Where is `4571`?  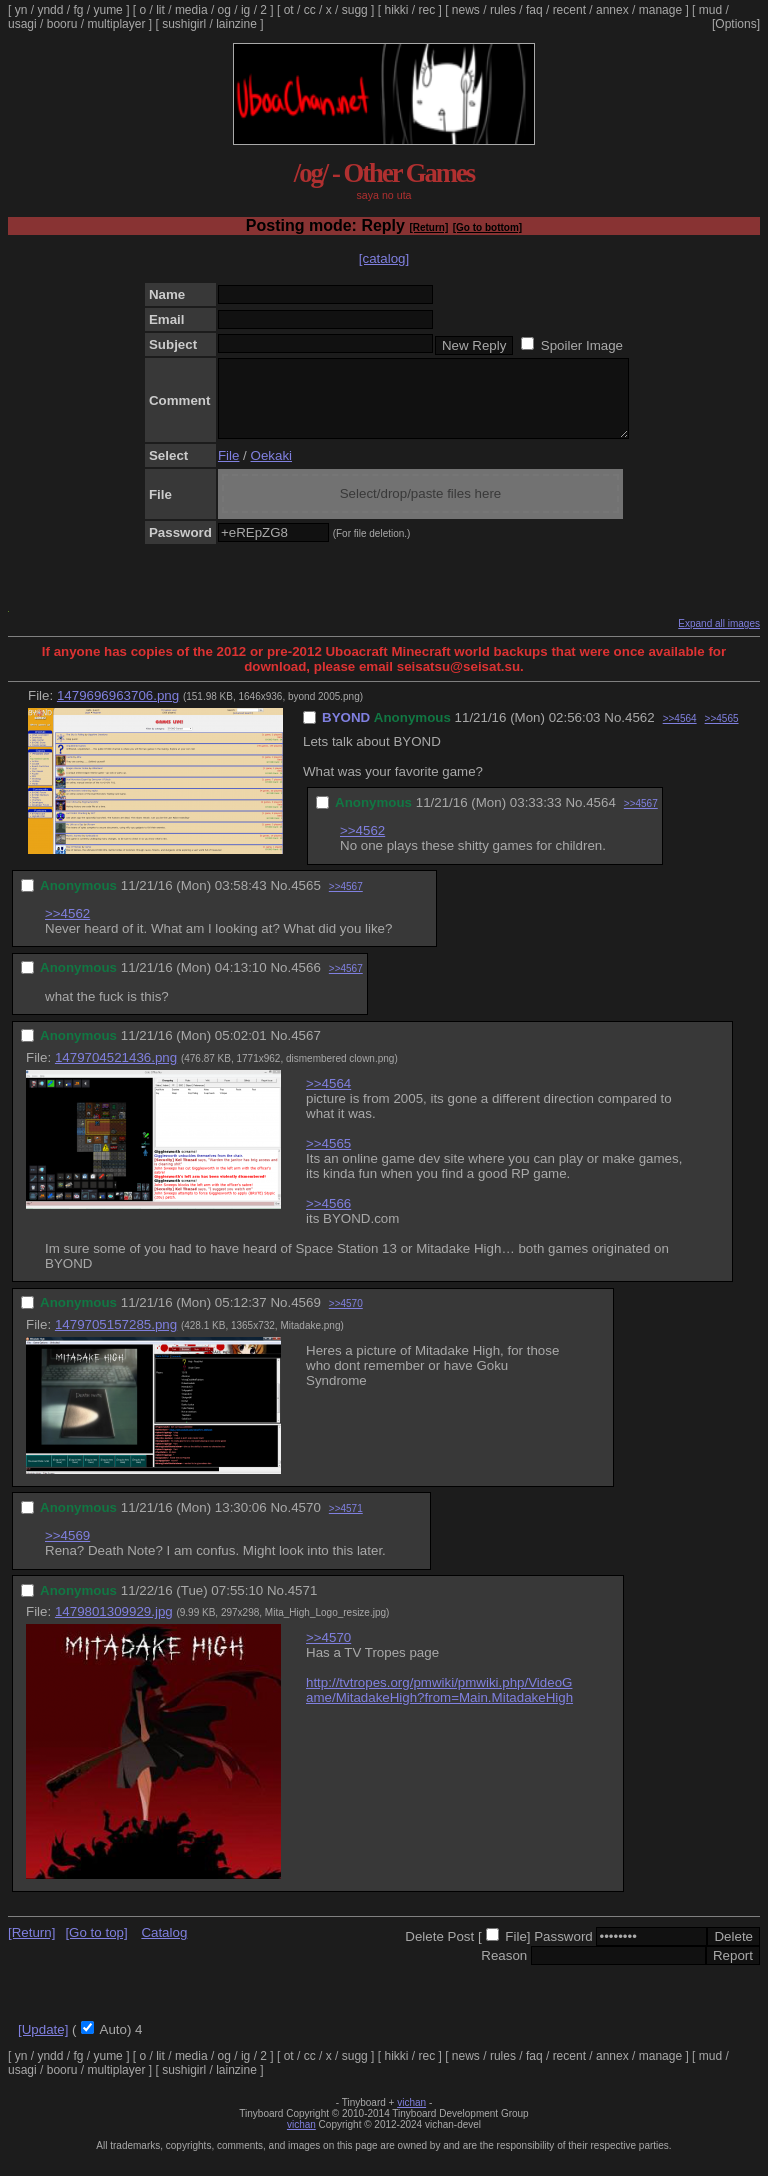 4571 is located at coordinates (303, 1605).